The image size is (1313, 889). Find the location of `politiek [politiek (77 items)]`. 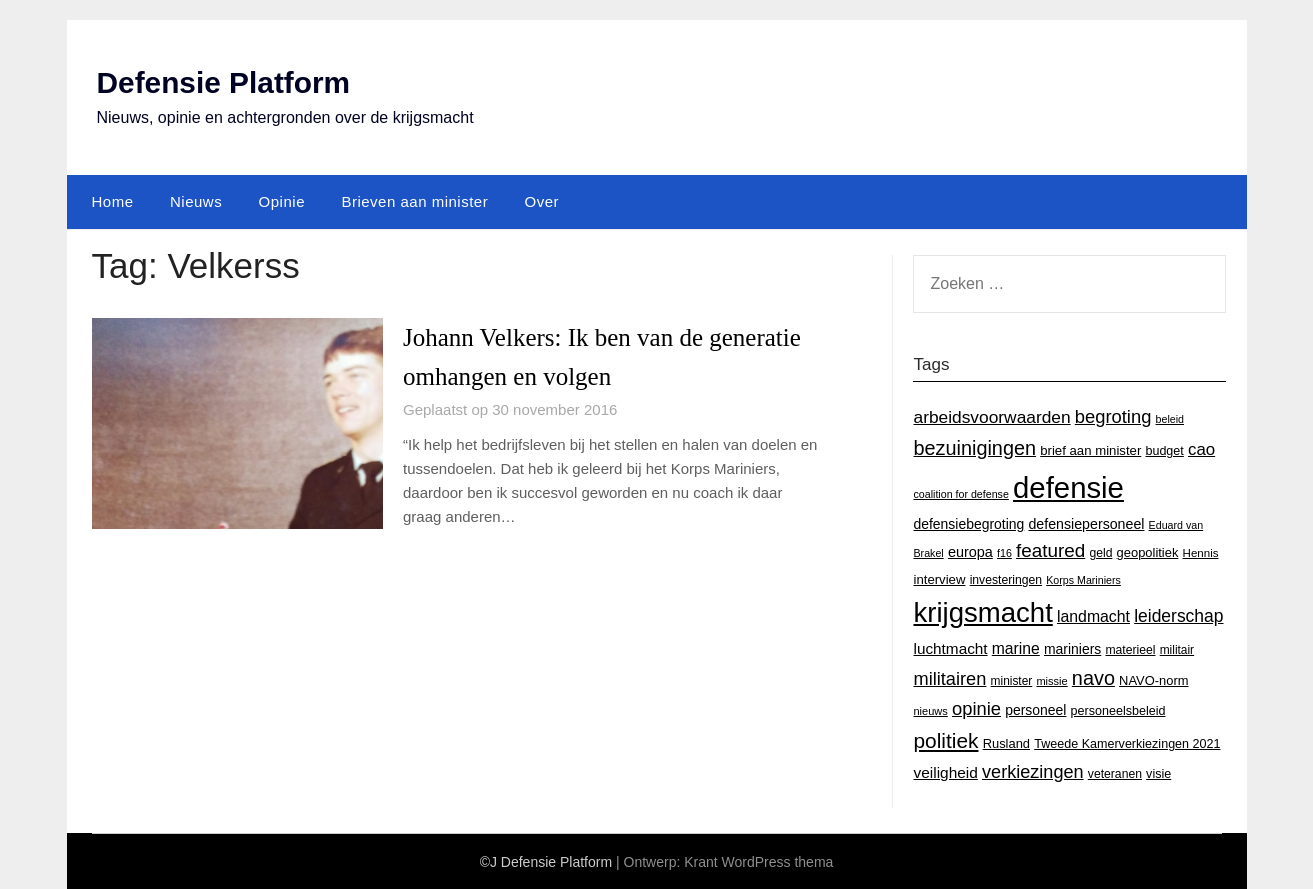

politiek [politiek (77 items)] is located at coordinates (945, 739).